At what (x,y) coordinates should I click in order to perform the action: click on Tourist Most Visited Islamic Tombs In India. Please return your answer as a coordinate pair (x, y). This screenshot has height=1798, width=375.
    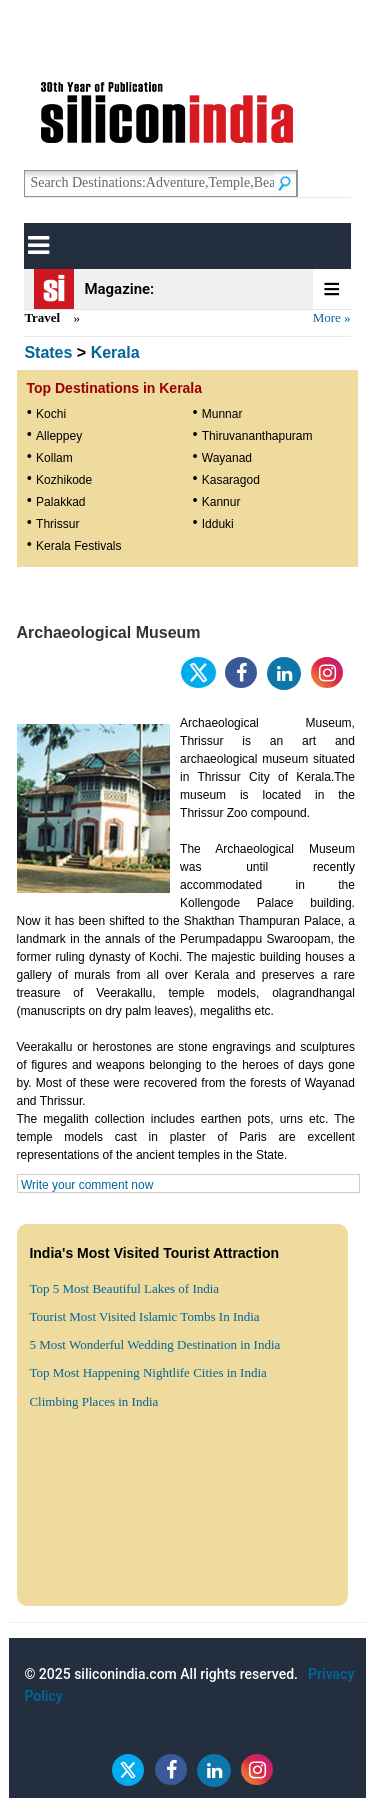
    Looking at the image, I should click on (144, 1316).